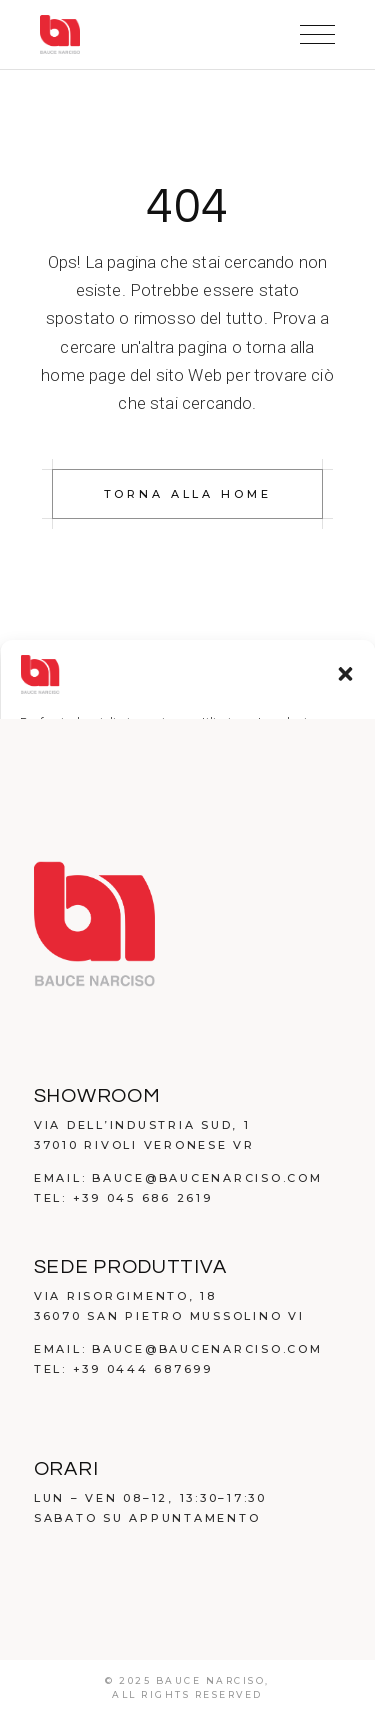 The width and height of the screenshot is (375, 1715). Describe the element at coordinates (345, 674) in the screenshot. I see `[button]` at that location.